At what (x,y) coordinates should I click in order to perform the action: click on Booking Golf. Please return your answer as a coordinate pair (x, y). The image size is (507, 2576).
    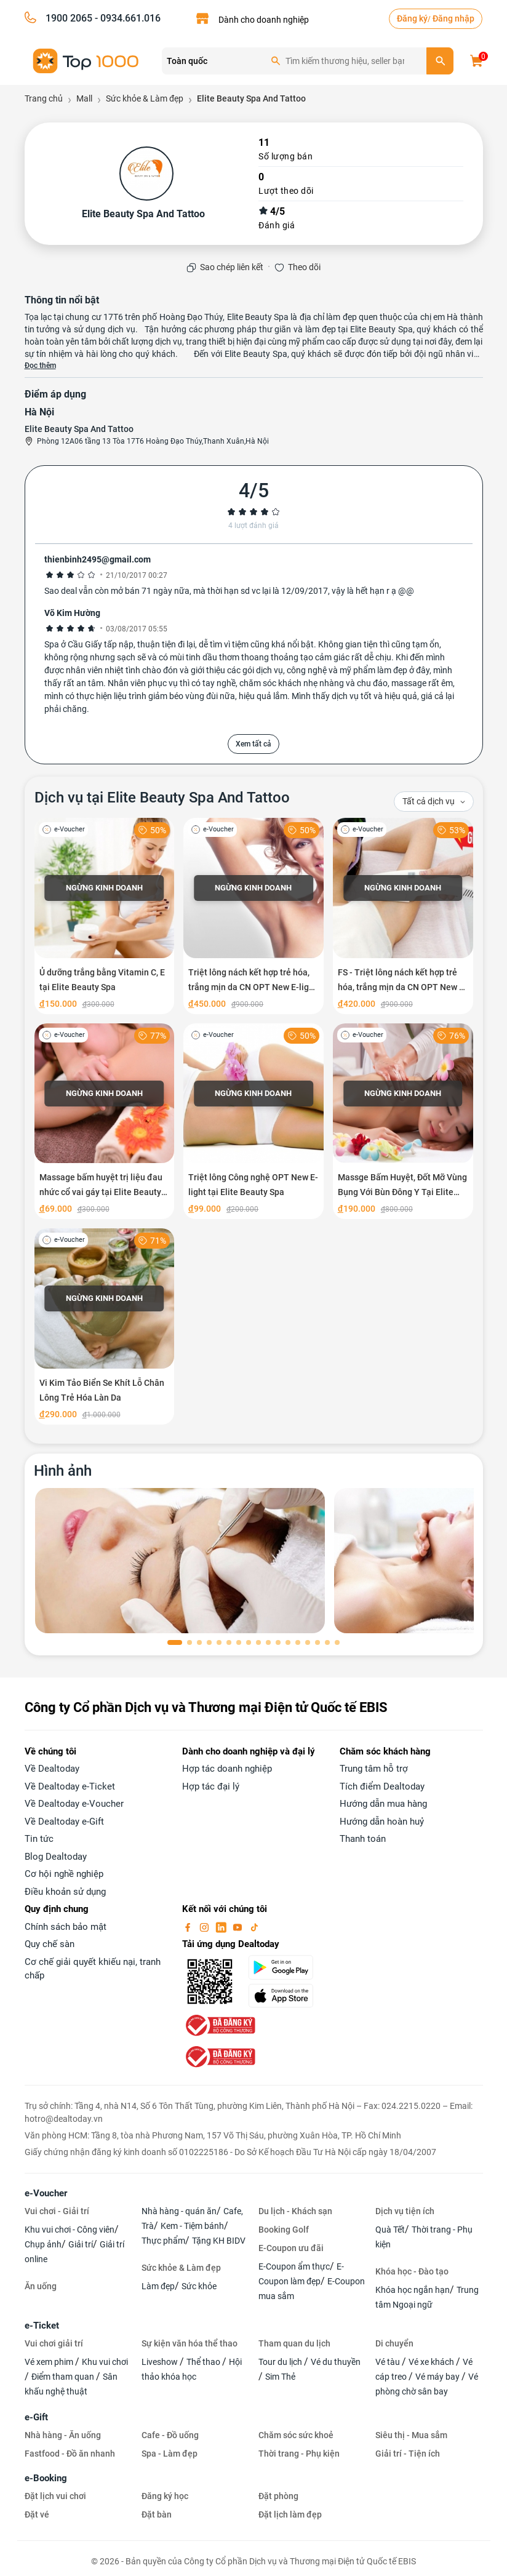
    Looking at the image, I should click on (283, 2229).